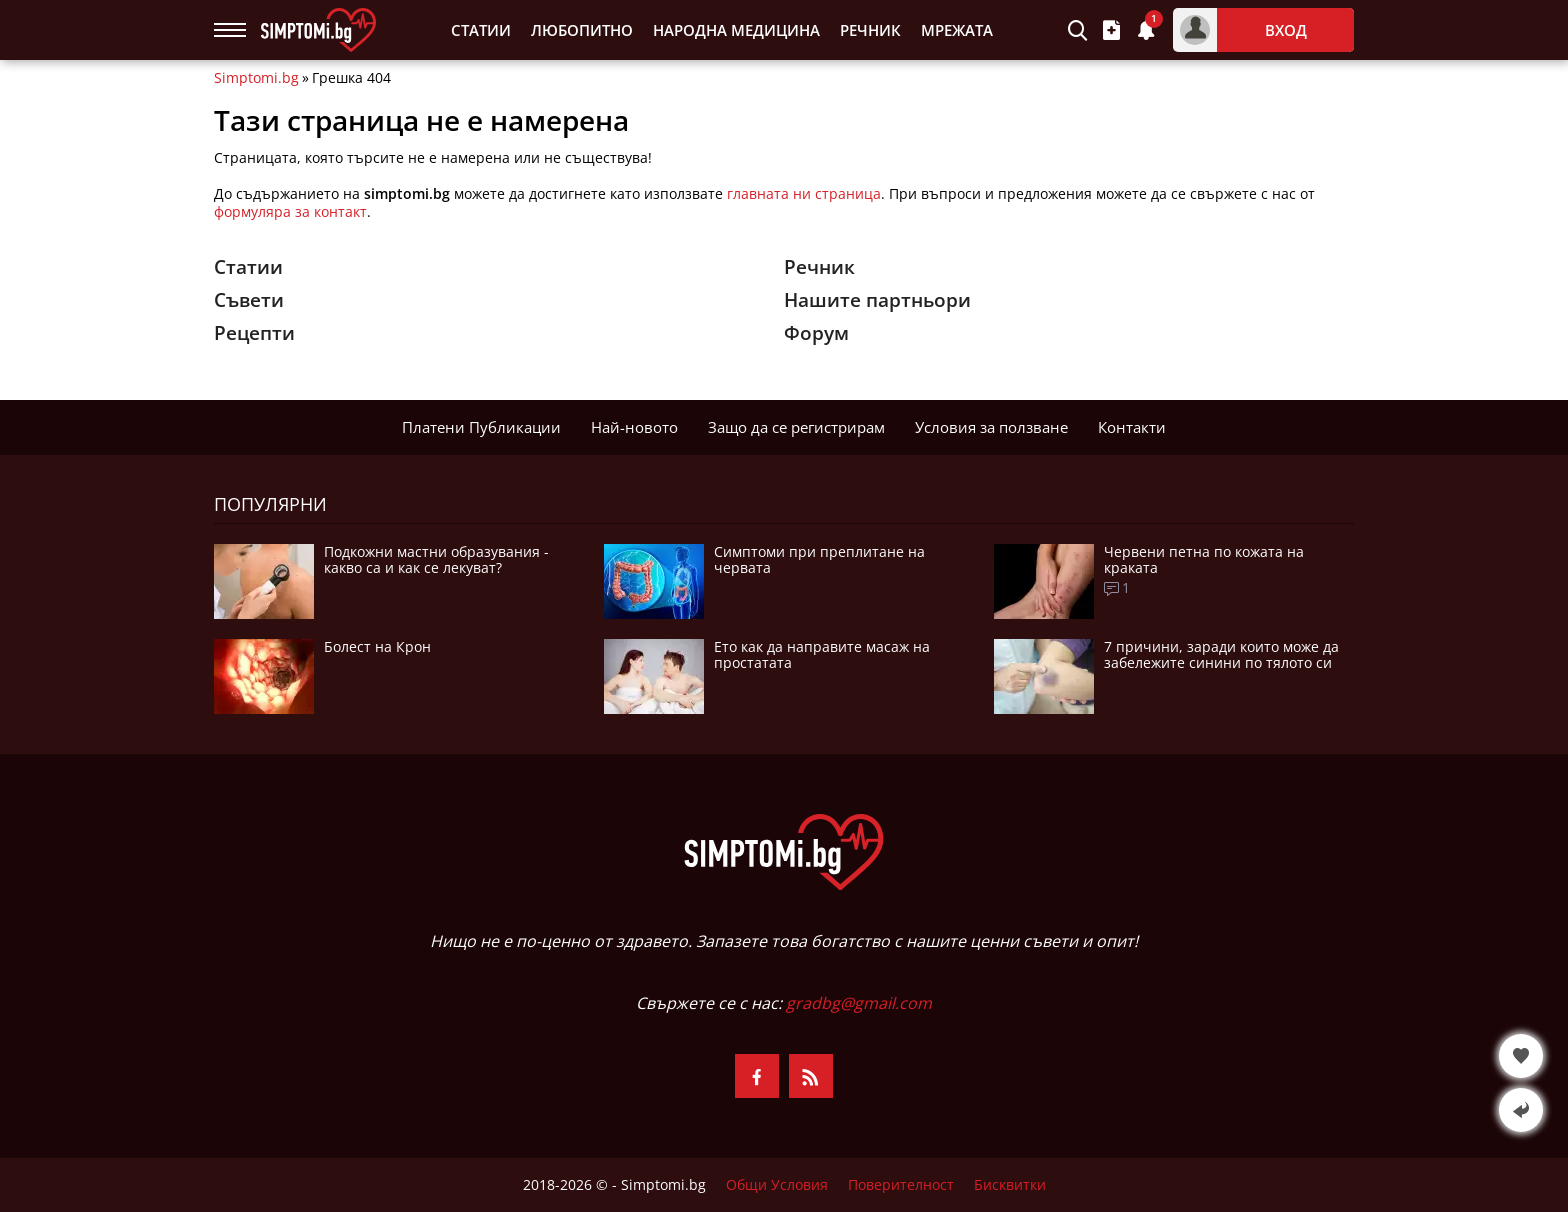 This screenshot has height=1212, width=1568. Describe the element at coordinates (436, 560) in the screenshot. I see `Подкожни мастни образувания - какво са и как се лекуват?` at that location.